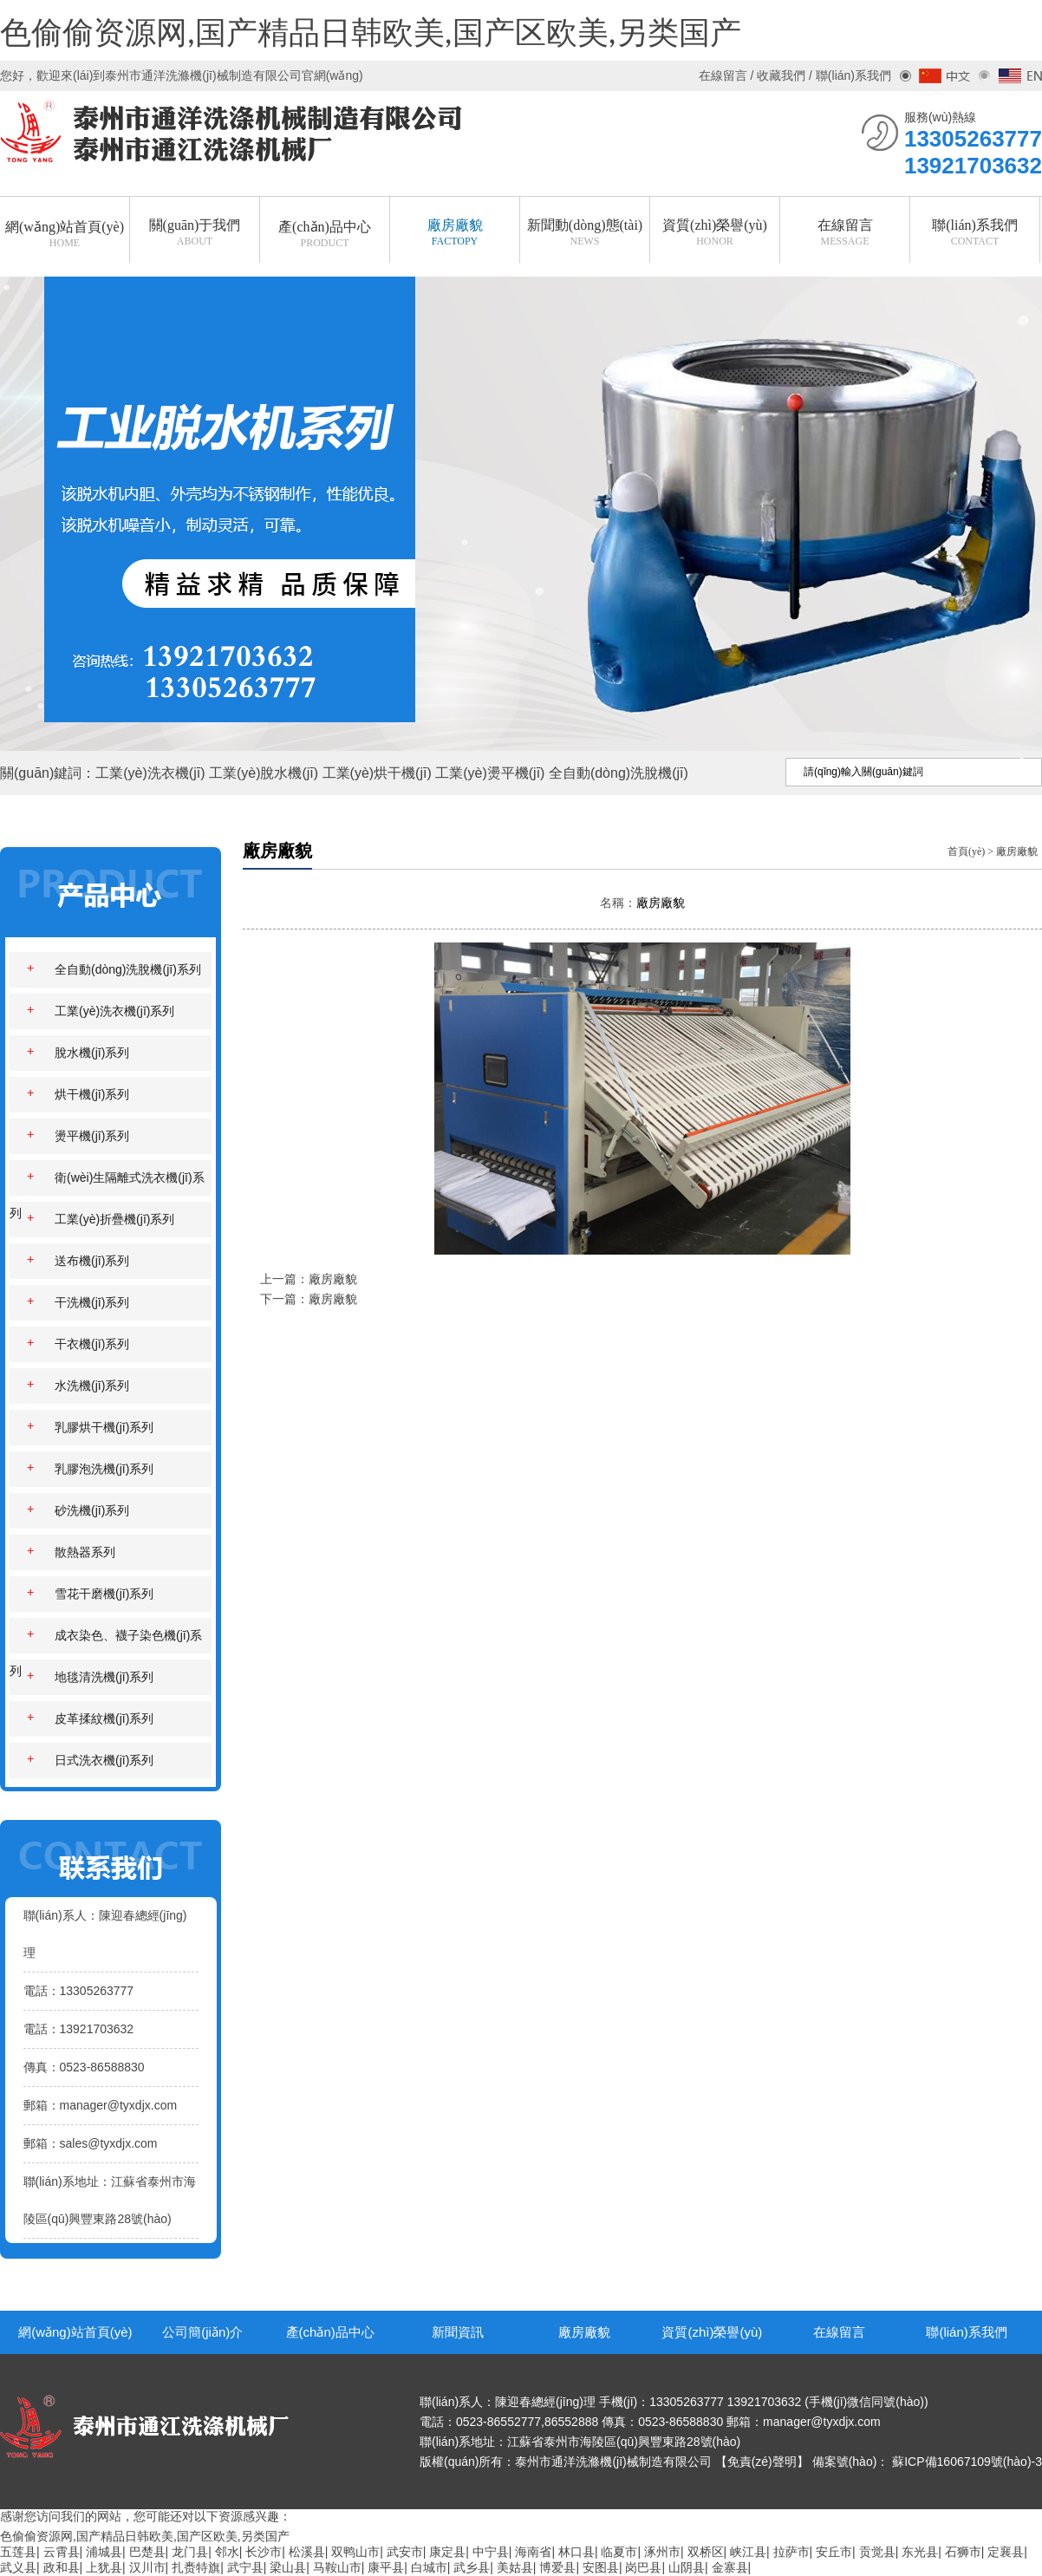 This screenshot has width=1042, height=2576. Describe the element at coordinates (966, 2332) in the screenshot. I see `聯(lián)系我們` at that location.